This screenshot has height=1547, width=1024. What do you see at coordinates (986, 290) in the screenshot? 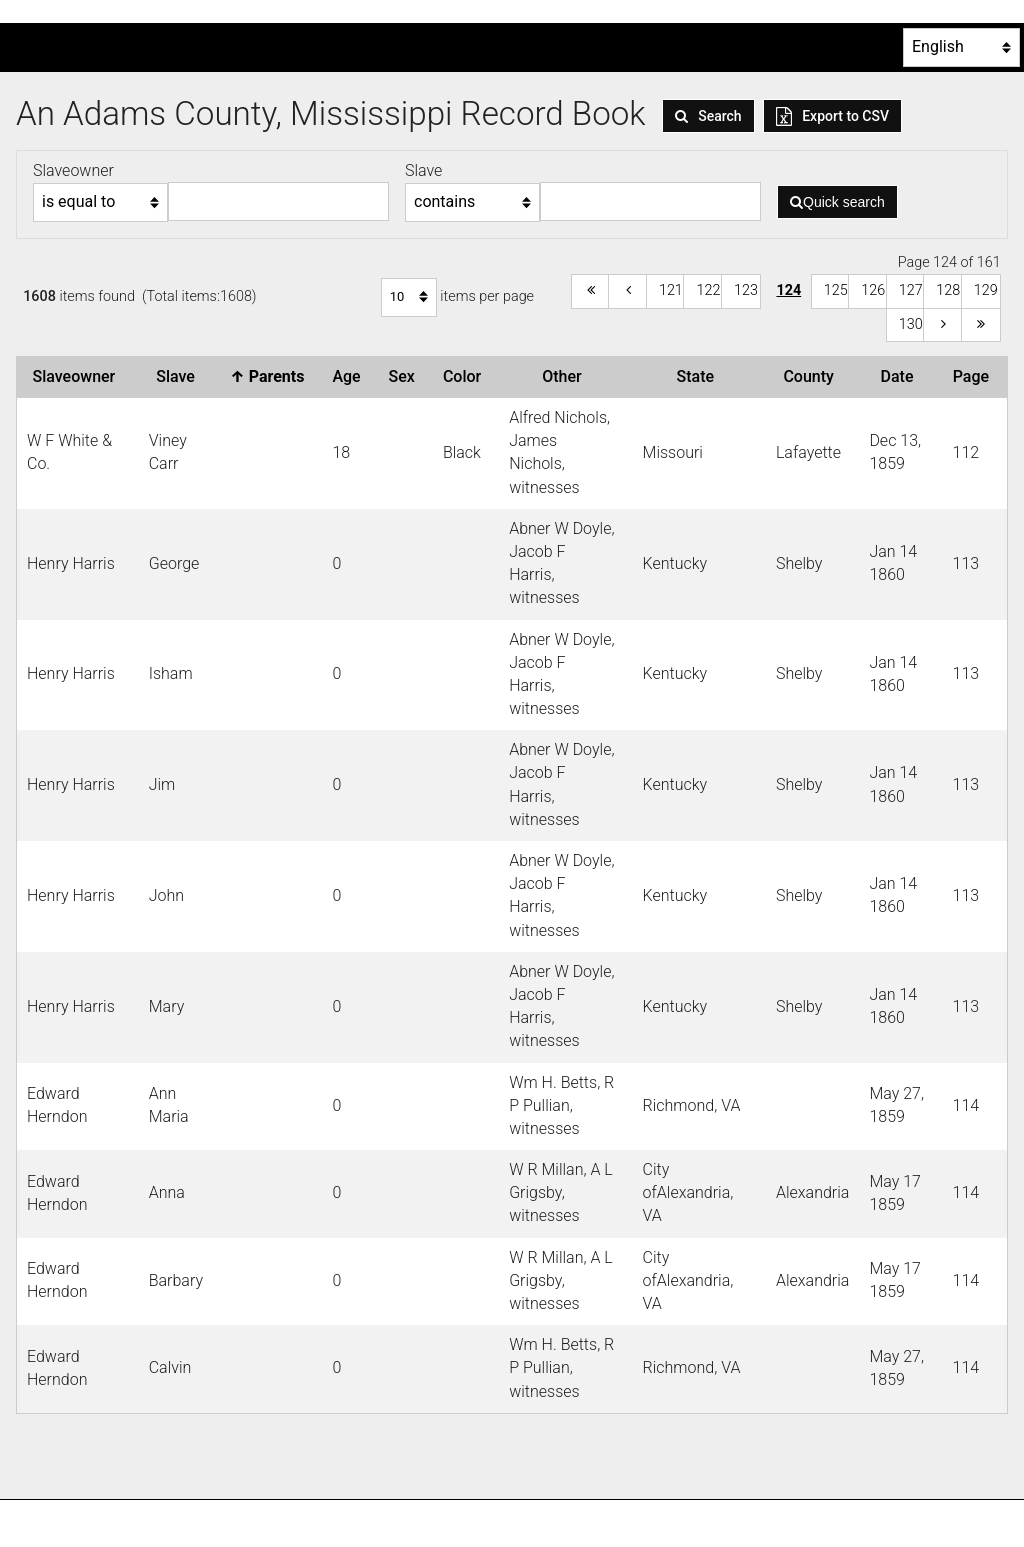
I see `129` at bounding box center [986, 290].